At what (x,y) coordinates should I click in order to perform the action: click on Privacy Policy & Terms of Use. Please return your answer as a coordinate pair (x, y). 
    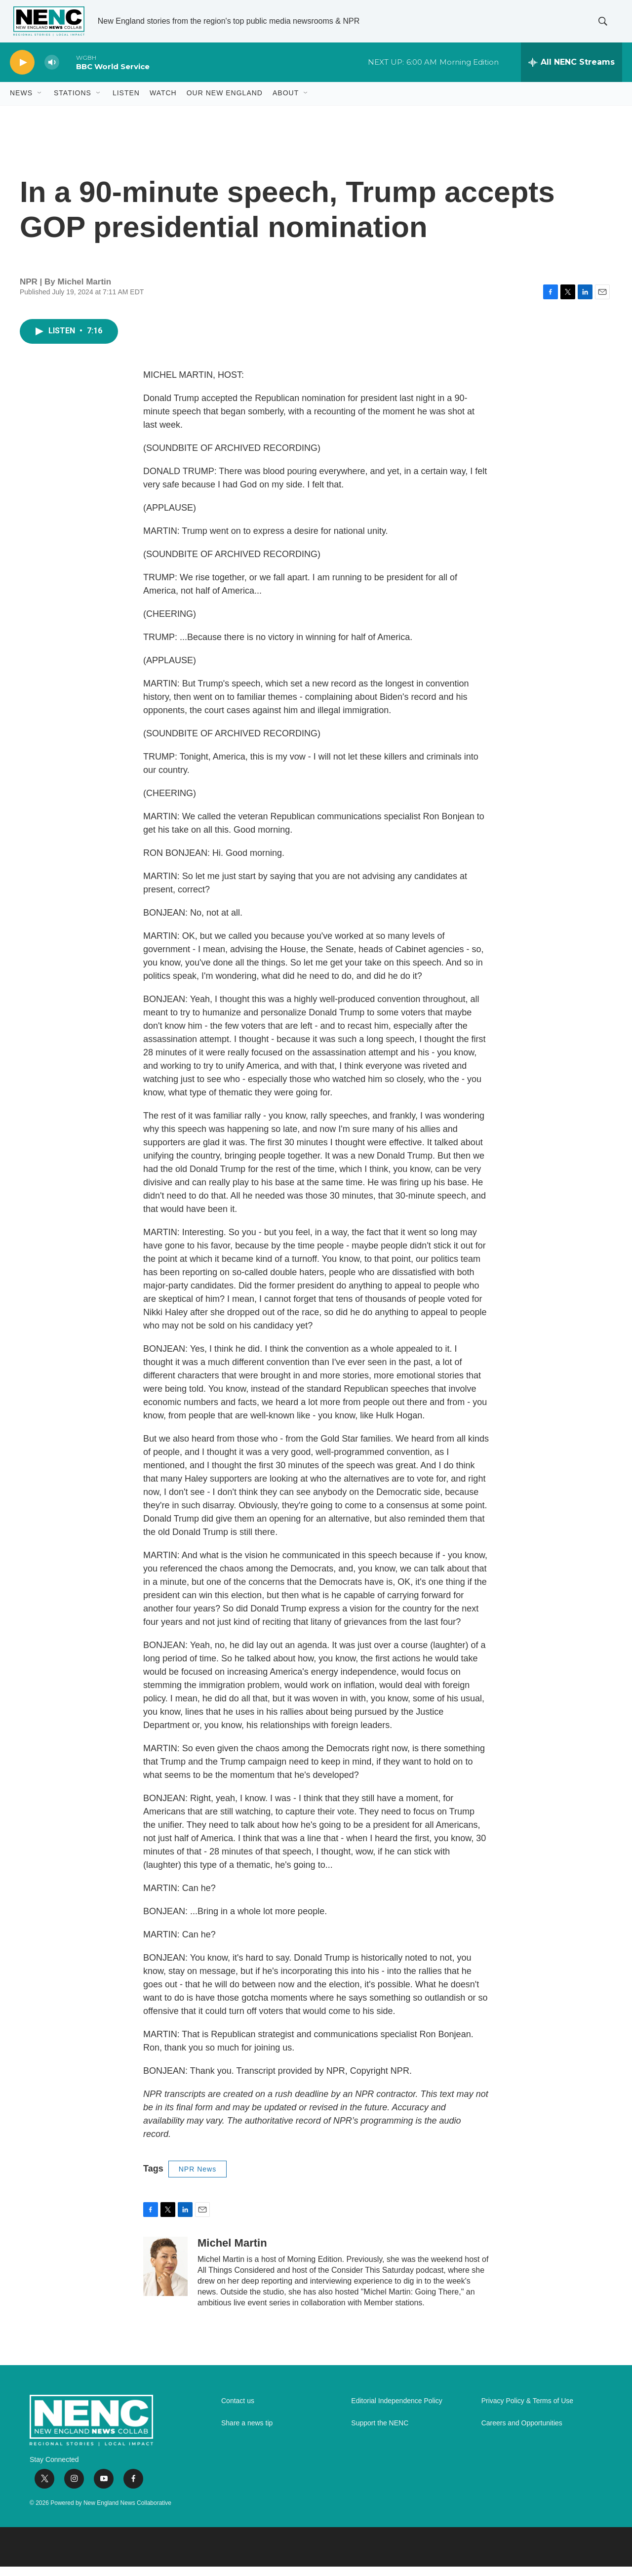
    Looking at the image, I should click on (527, 2410).